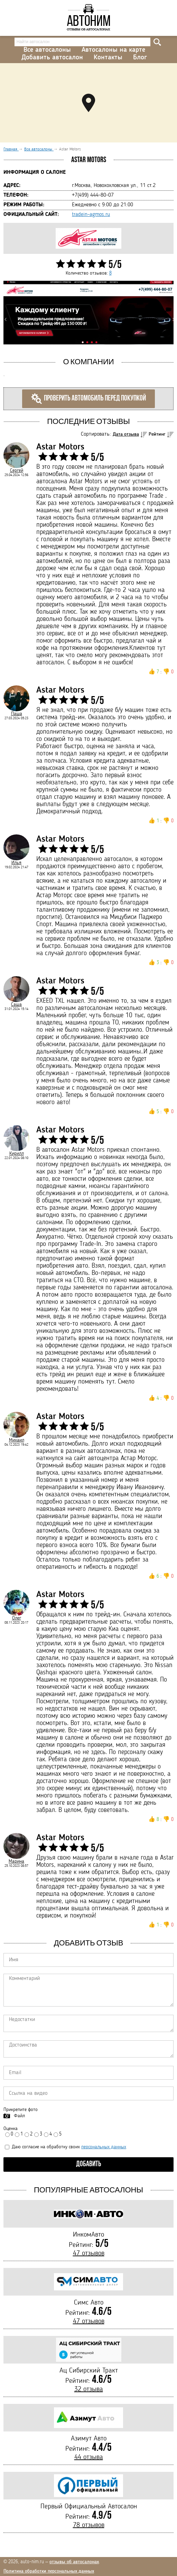 This screenshot has height=2576, width=177. What do you see at coordinates (16, 1153) in the screenshot?
I see `Кирилл` at bounding box center [16, 1153].